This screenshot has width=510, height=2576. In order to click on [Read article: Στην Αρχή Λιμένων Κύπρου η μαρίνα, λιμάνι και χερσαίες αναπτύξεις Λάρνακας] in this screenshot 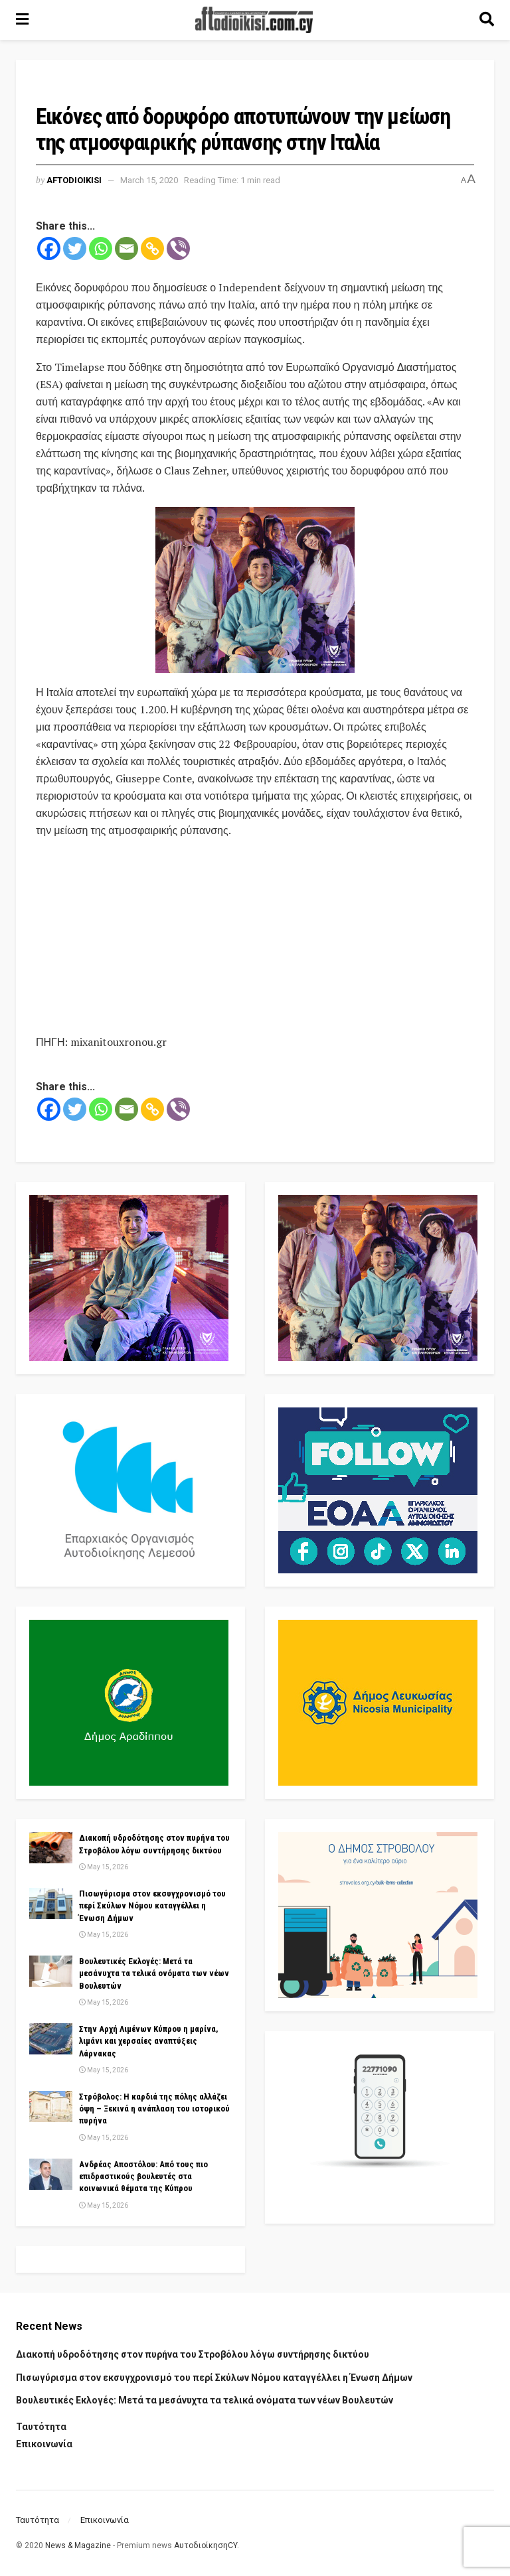, I will do `click(50, 2038)`.